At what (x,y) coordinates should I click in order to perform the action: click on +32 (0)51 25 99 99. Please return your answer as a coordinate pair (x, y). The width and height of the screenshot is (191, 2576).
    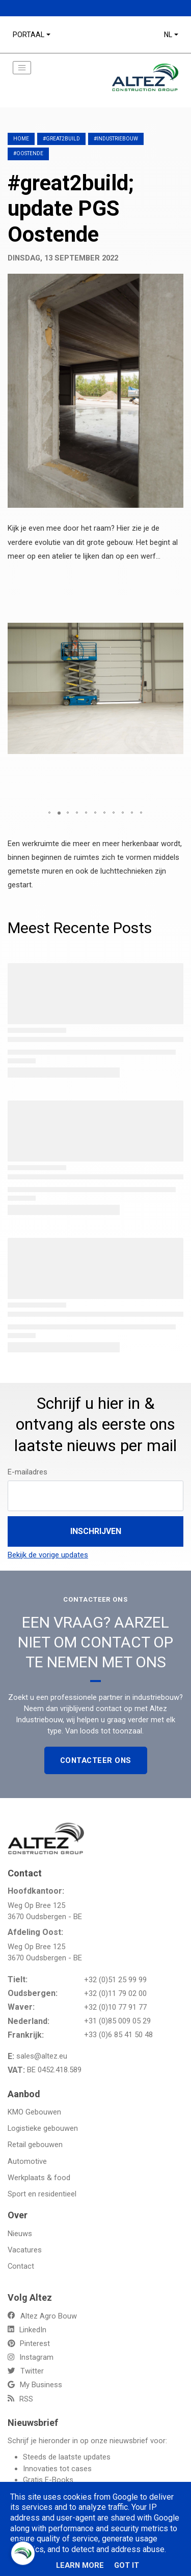
    Looking at the image, I should click on (115, 1979).